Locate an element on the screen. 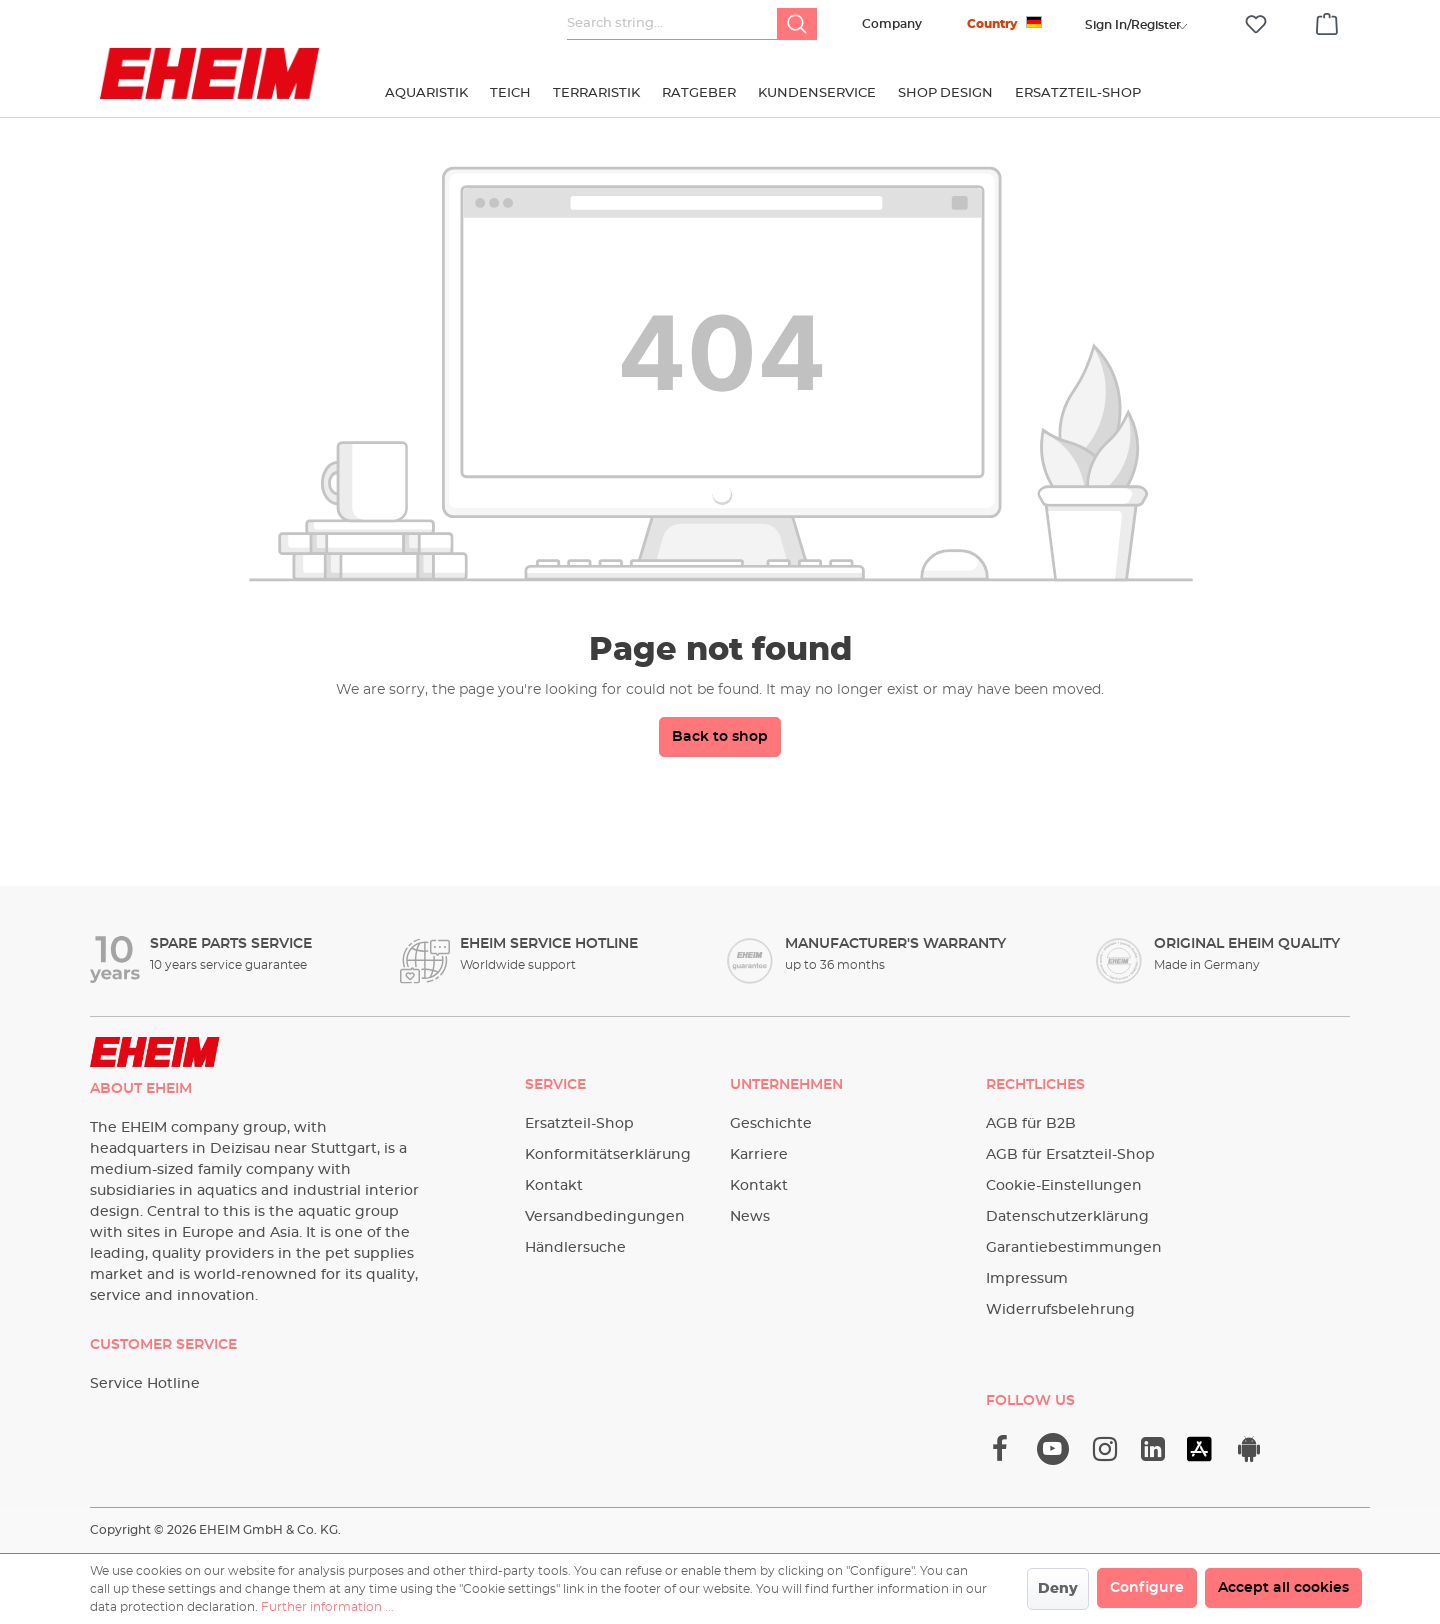 This screenshot has width=1440, height=1624. Karriere is located at coordinates (759, 1155).